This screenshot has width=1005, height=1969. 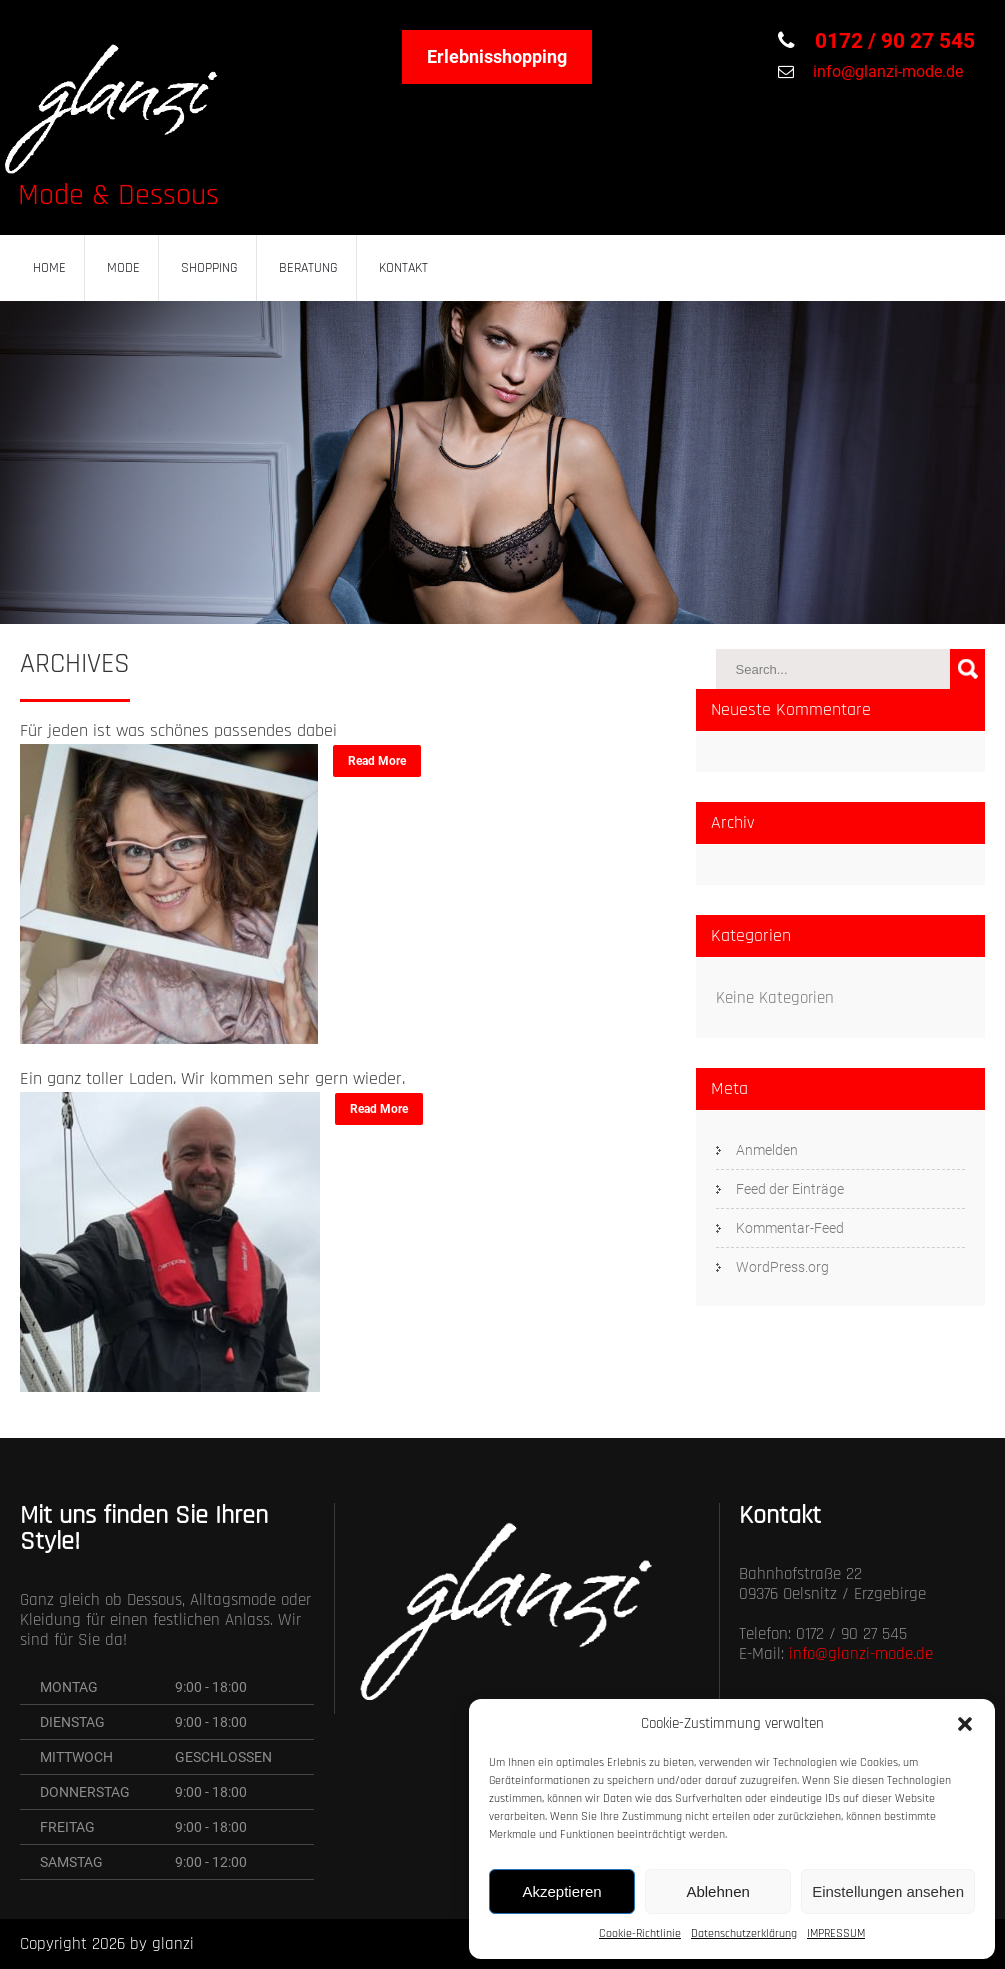 What do you see at coordinates (886, 71) in the screenshot?
I see `info@glanzi-mode.de` at bounding box center [886, 71].